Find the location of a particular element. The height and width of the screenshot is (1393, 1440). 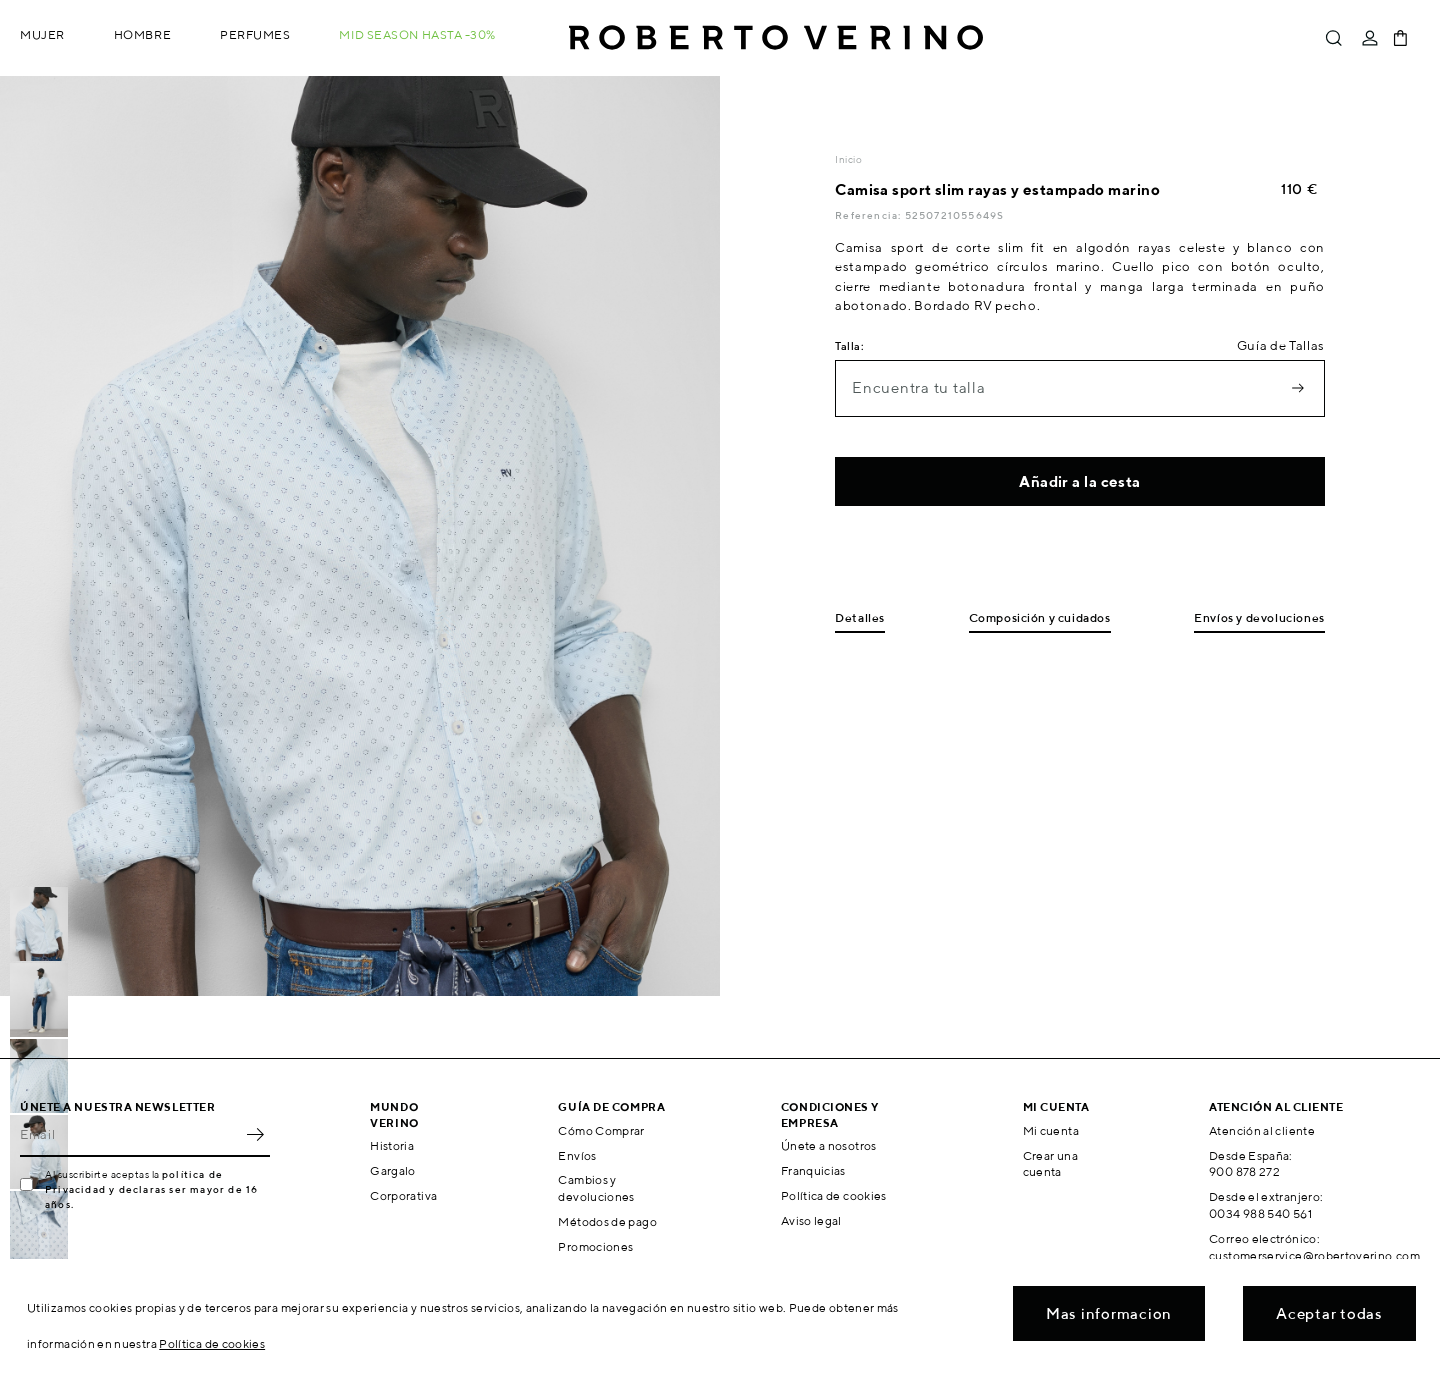

customerservice@robertoverino.com is located at coordinates (1314, 1255).